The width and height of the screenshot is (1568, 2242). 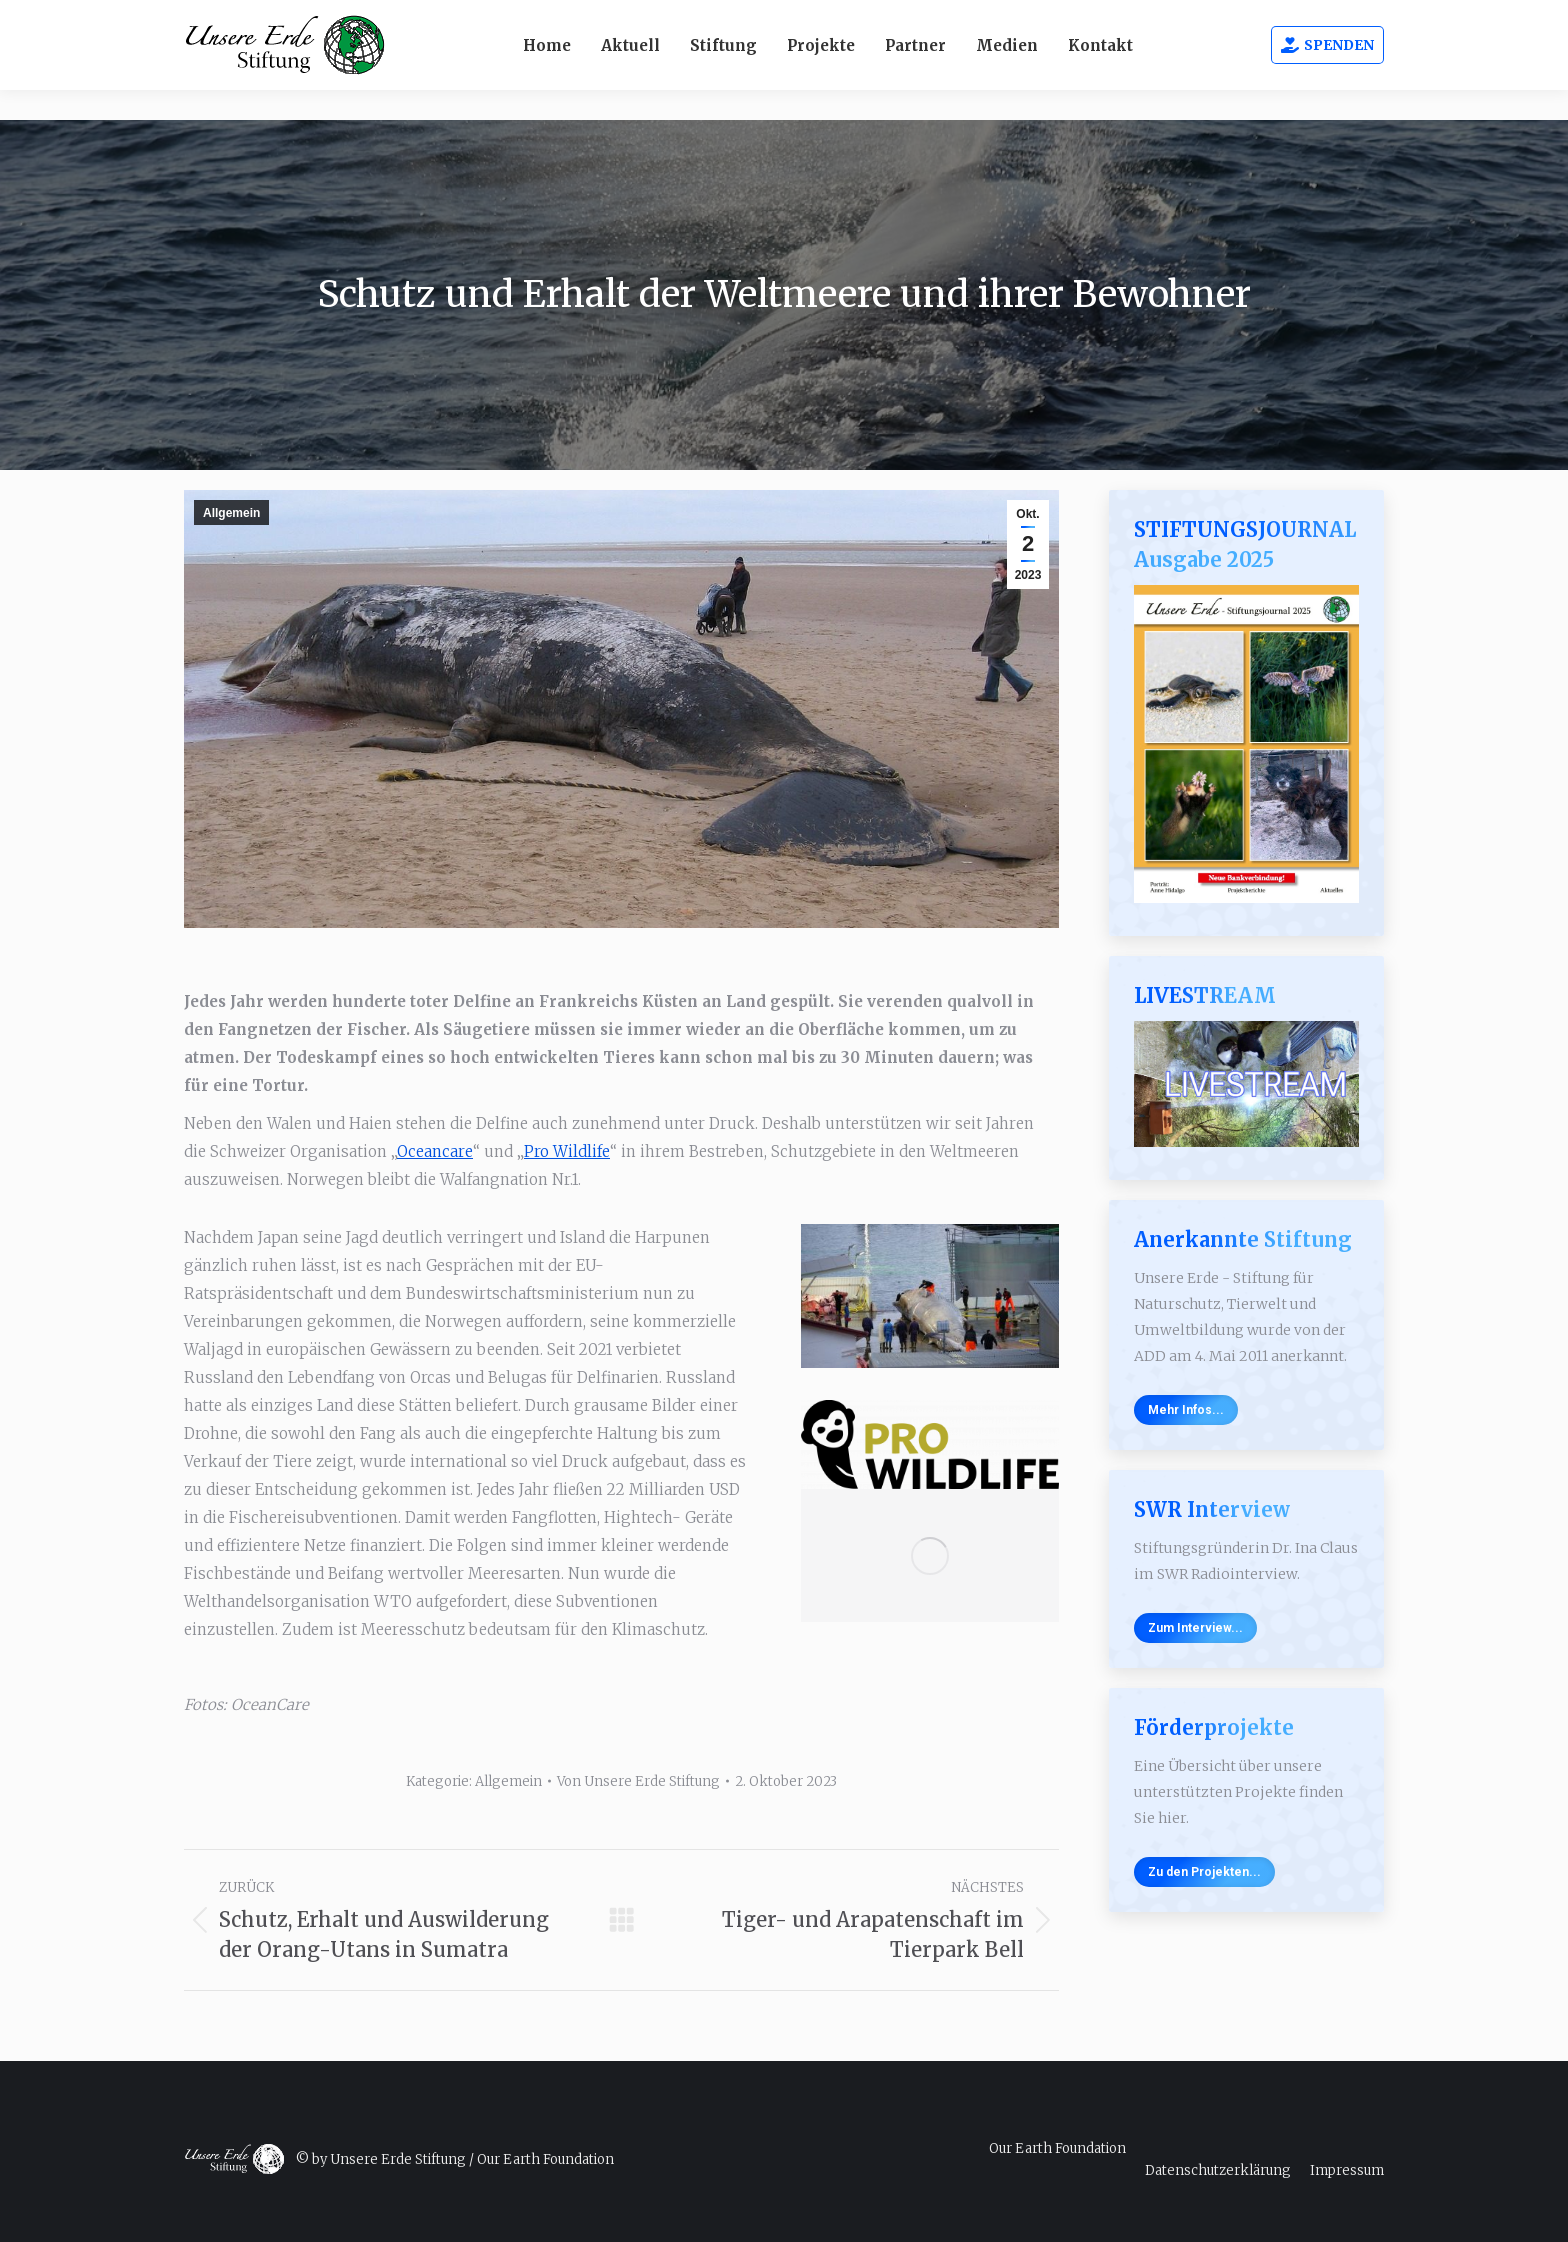 I want to click on [Image], so click(x=930, y=1444).